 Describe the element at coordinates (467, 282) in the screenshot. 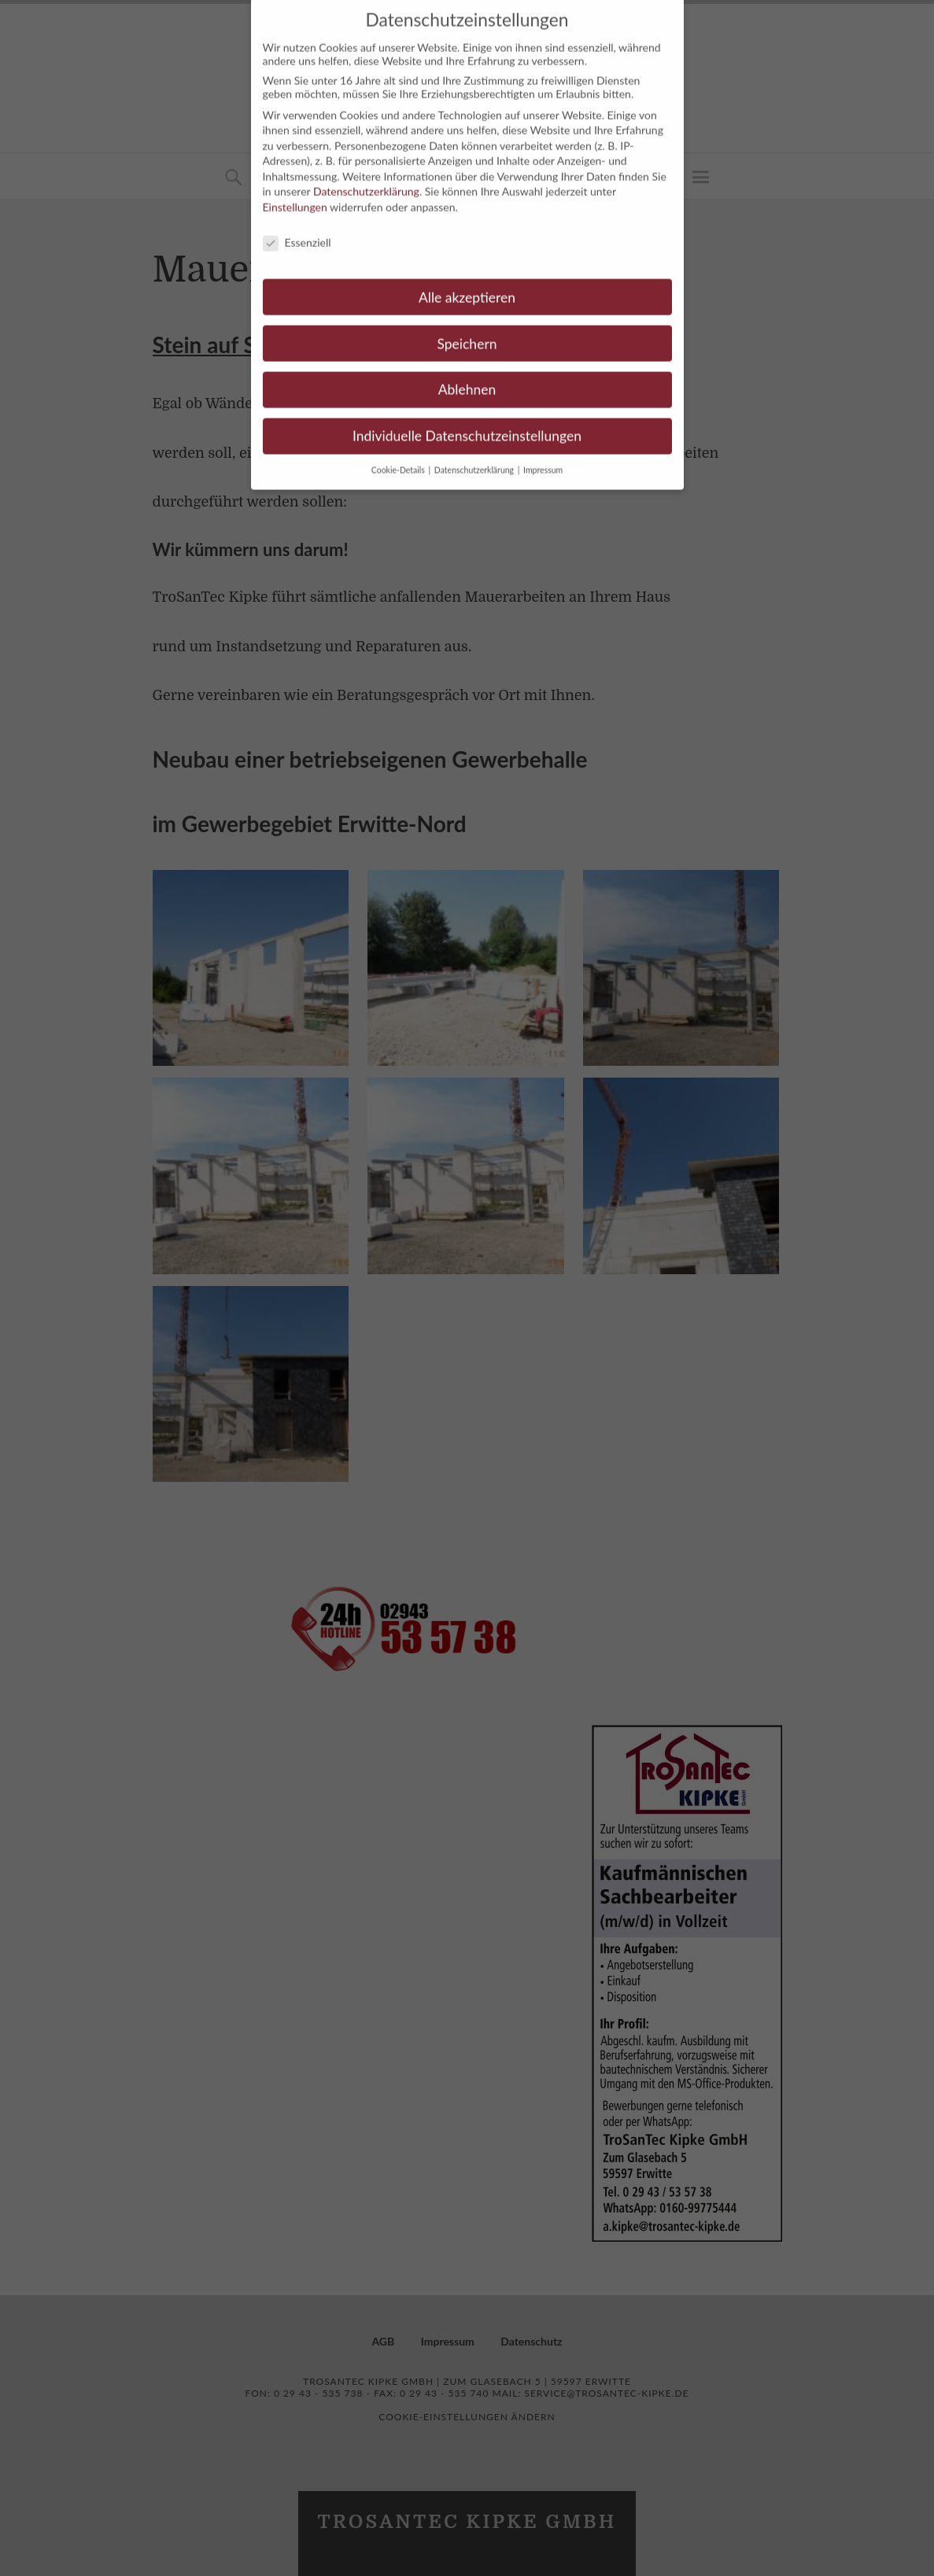

I see `Alle akzeptieren [button]` at that location.